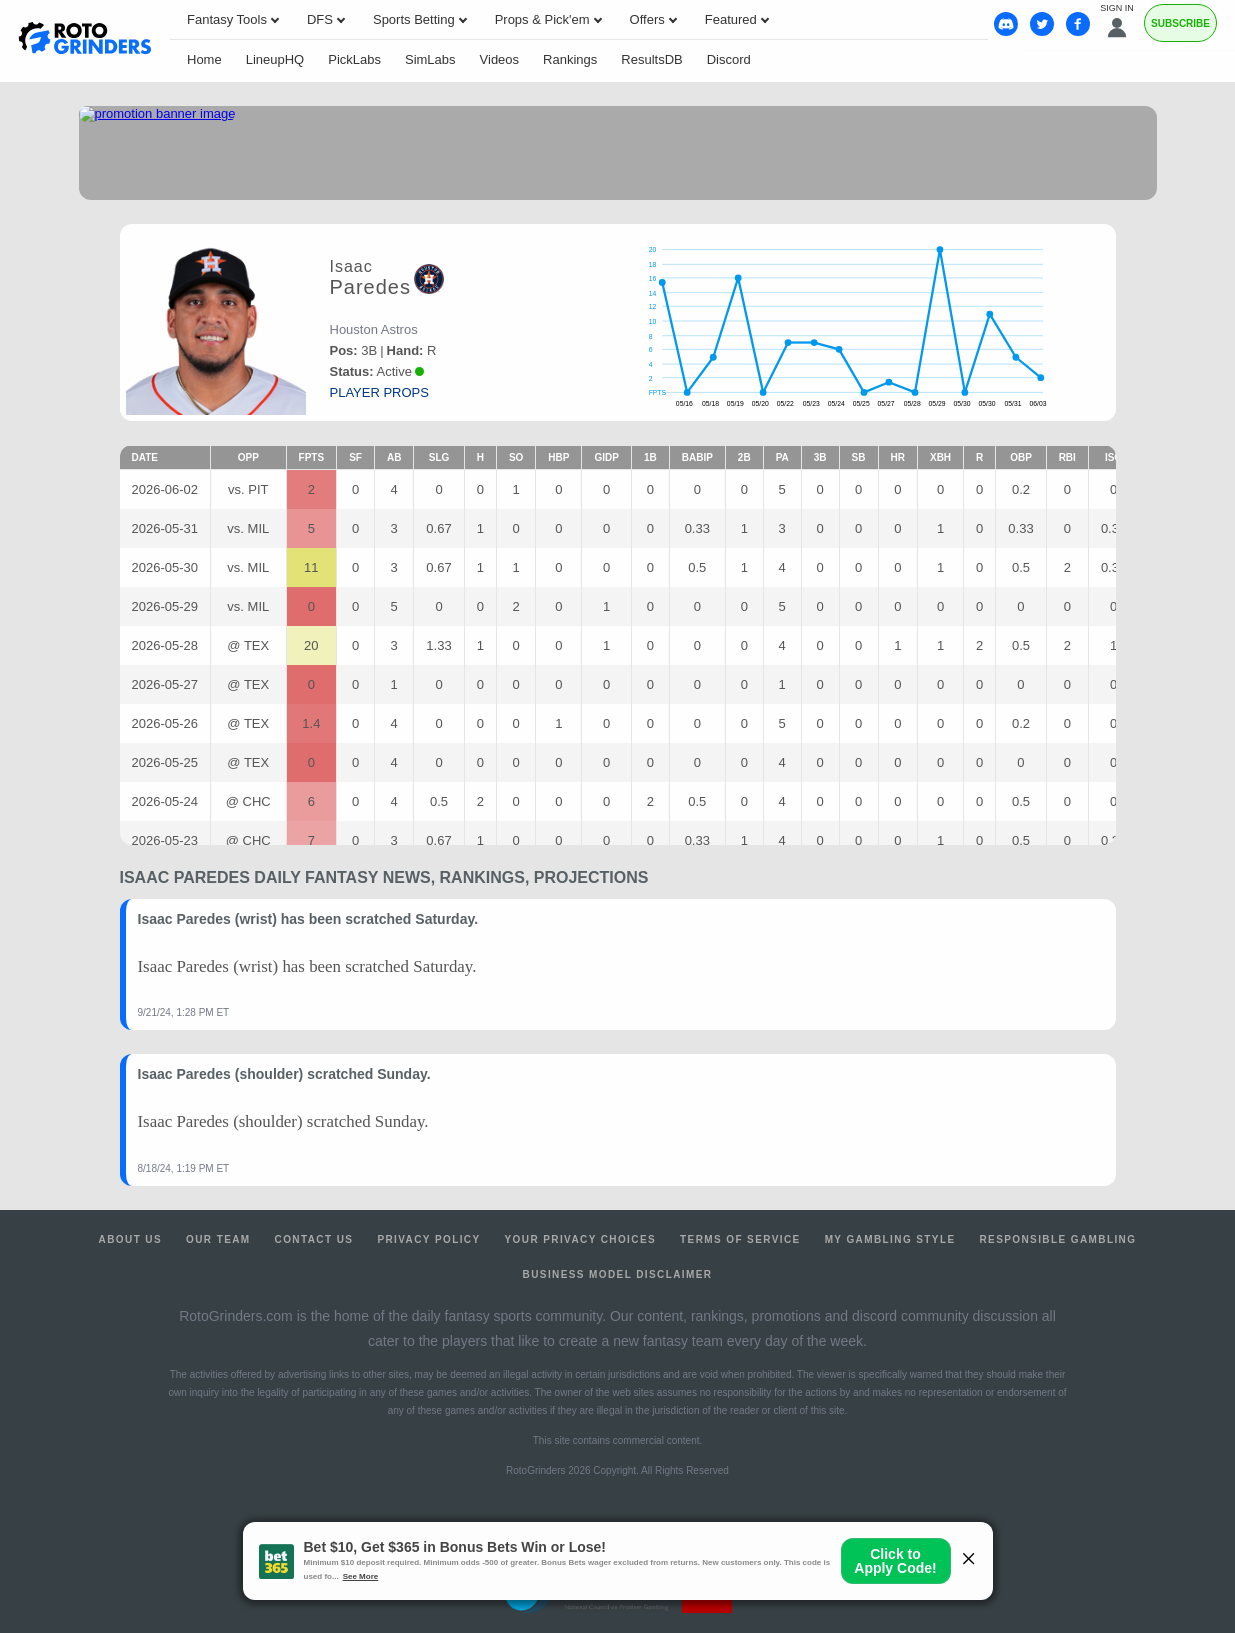  Describe the element at coordinates (1057, 1239) in the screenshot. I see `Responsible Gambling` at that location.